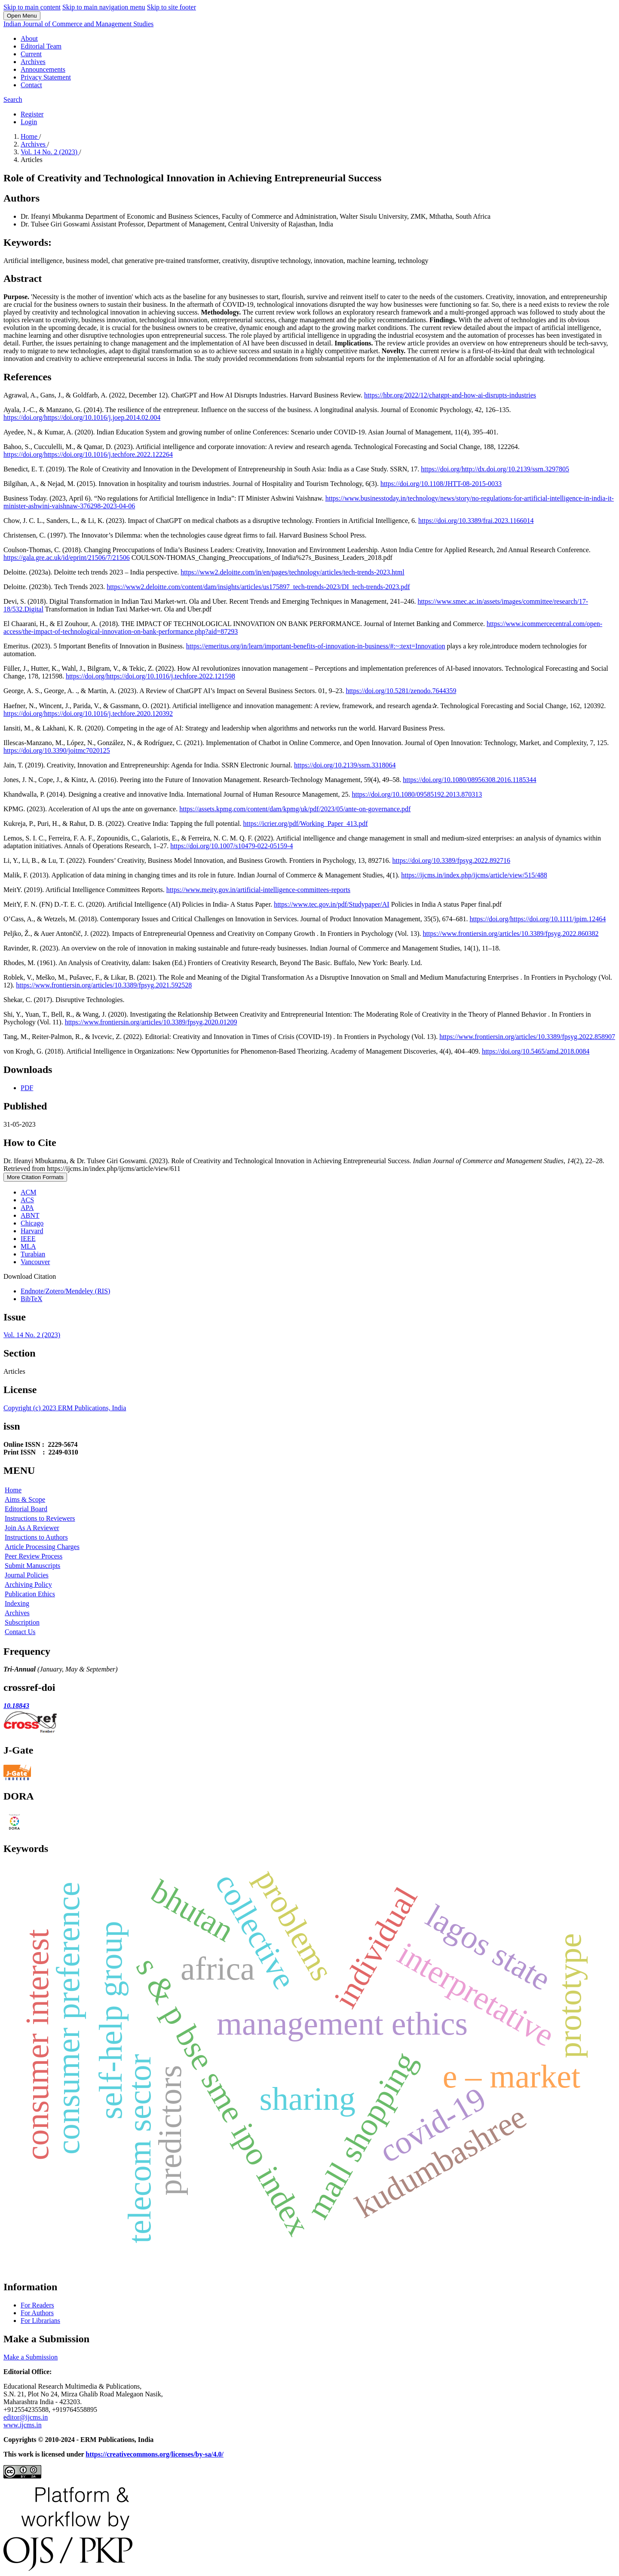  Describe the element at coordinates (35, 1177) in the screenshot. I see `More Citation Formats` at that location.